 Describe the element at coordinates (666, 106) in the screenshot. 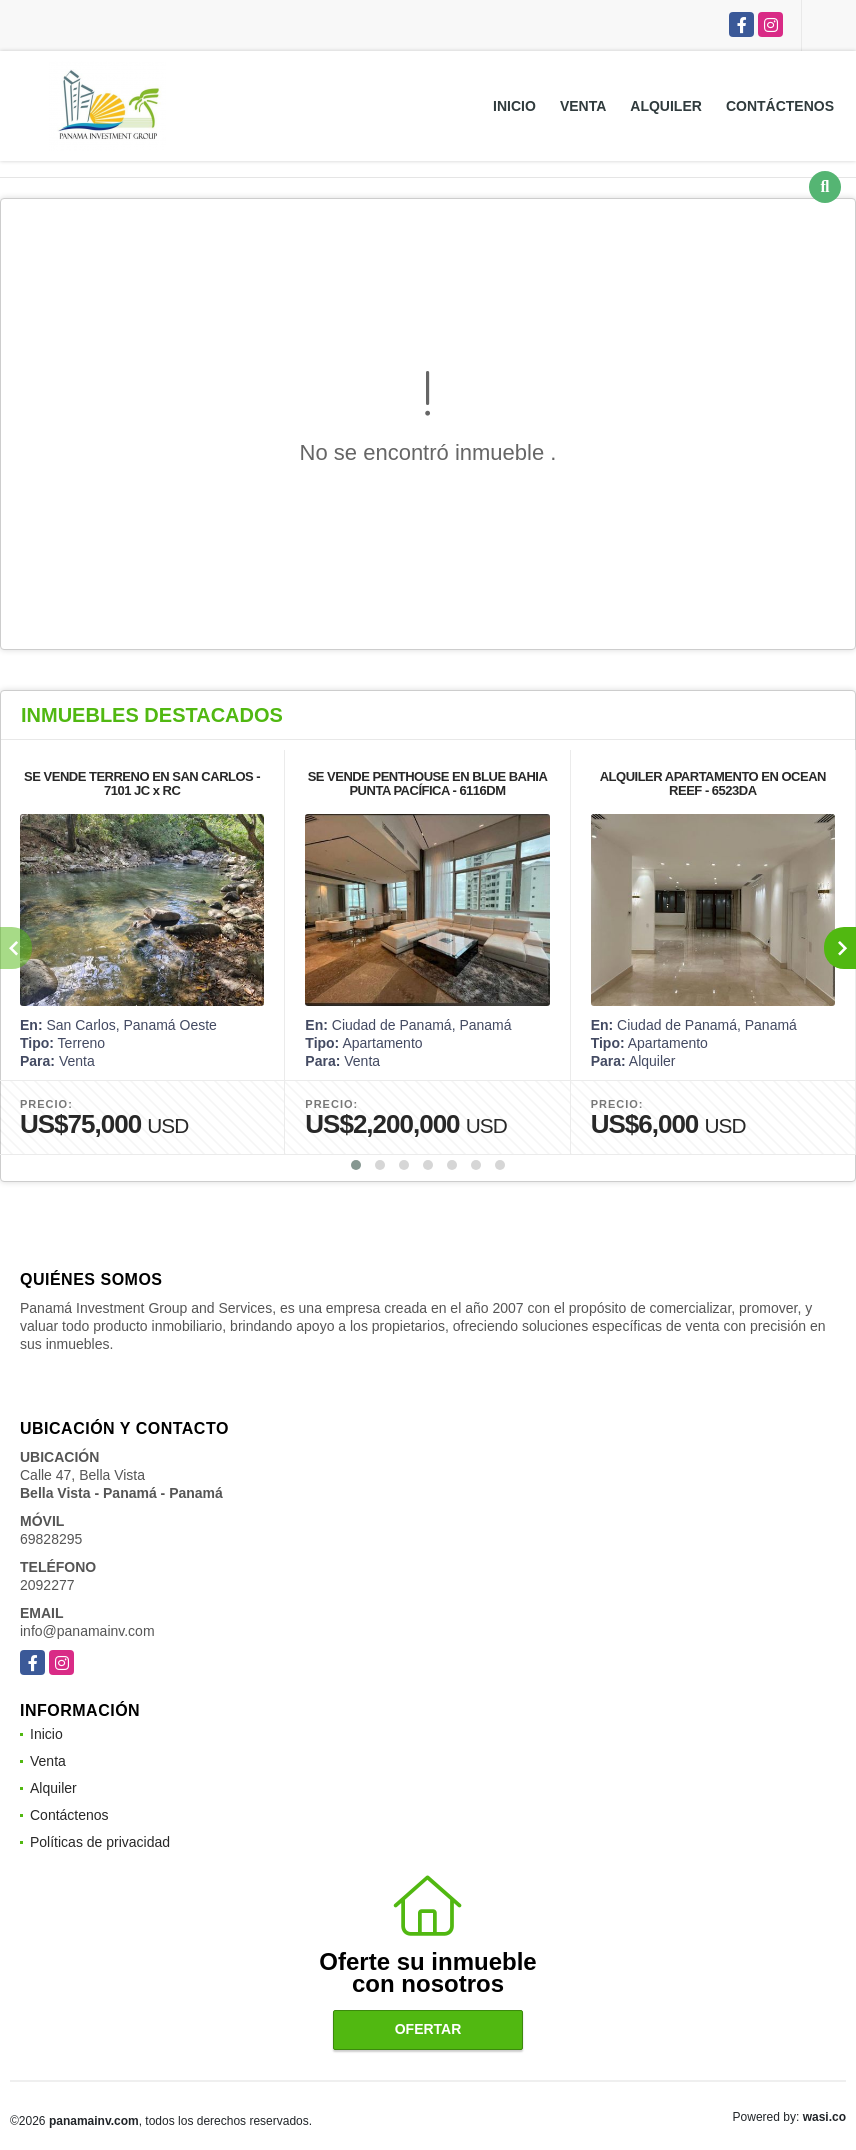

I see `Alquiler` at that location.